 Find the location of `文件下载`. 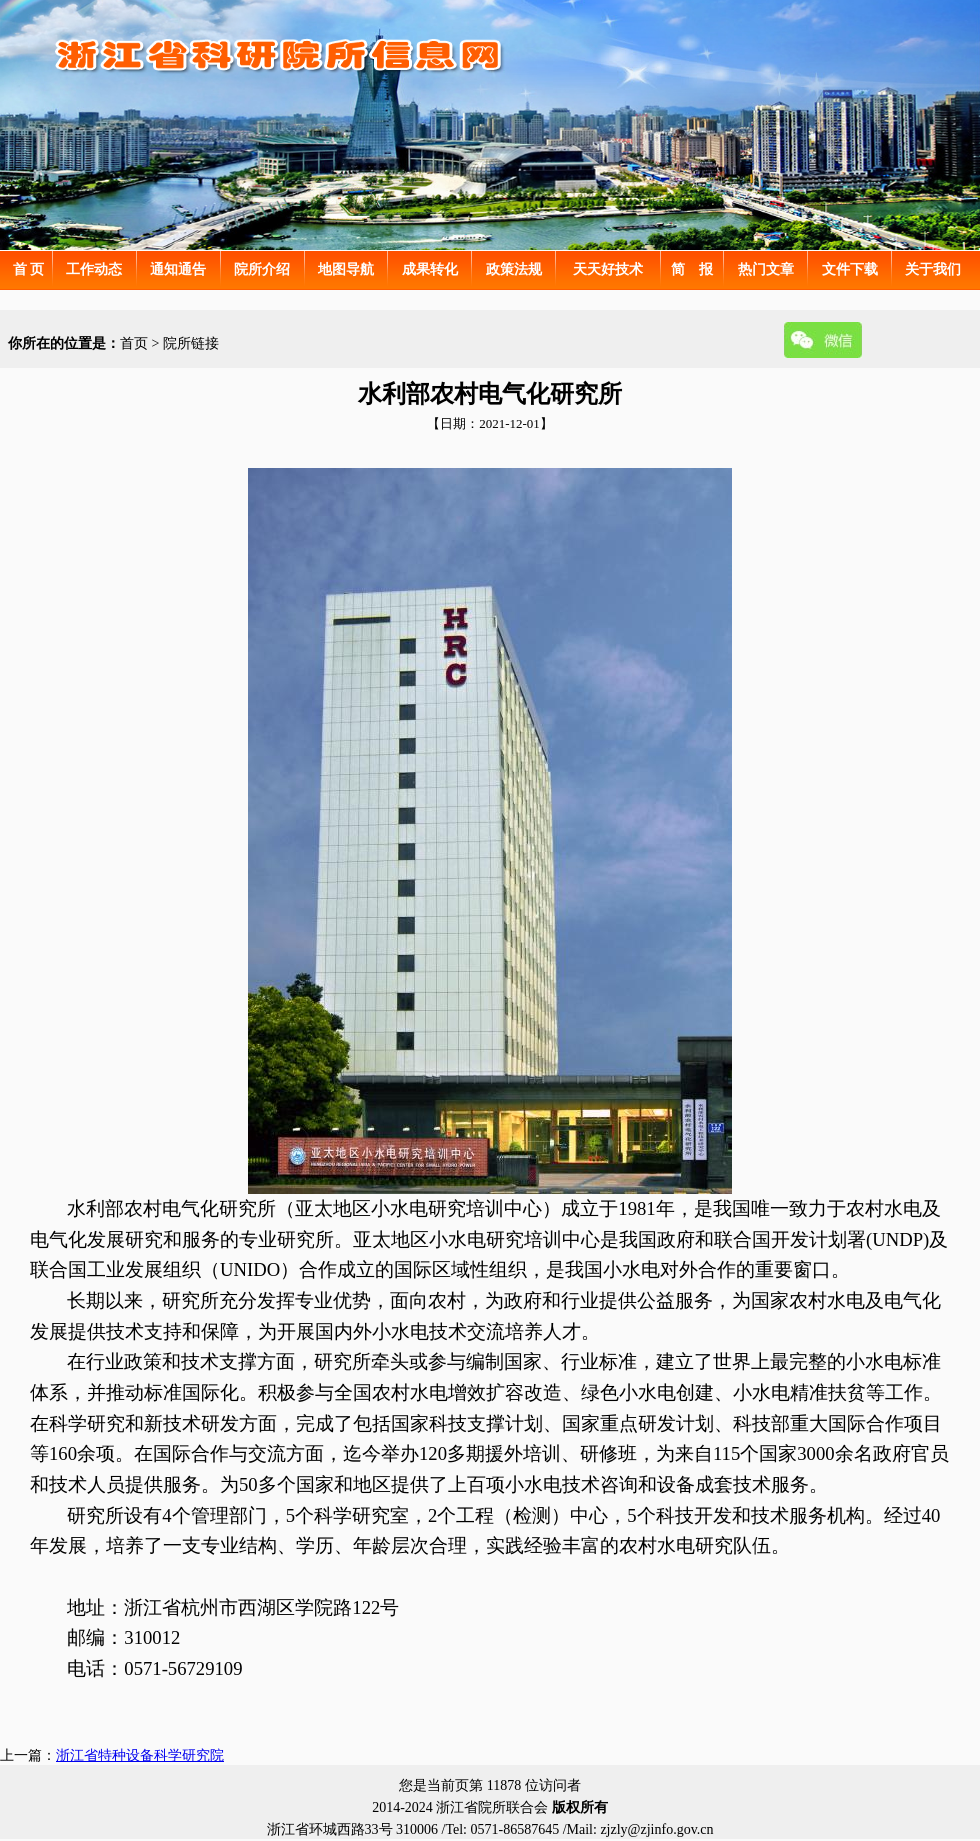

文件下载 is located at coordinates (850, 269).